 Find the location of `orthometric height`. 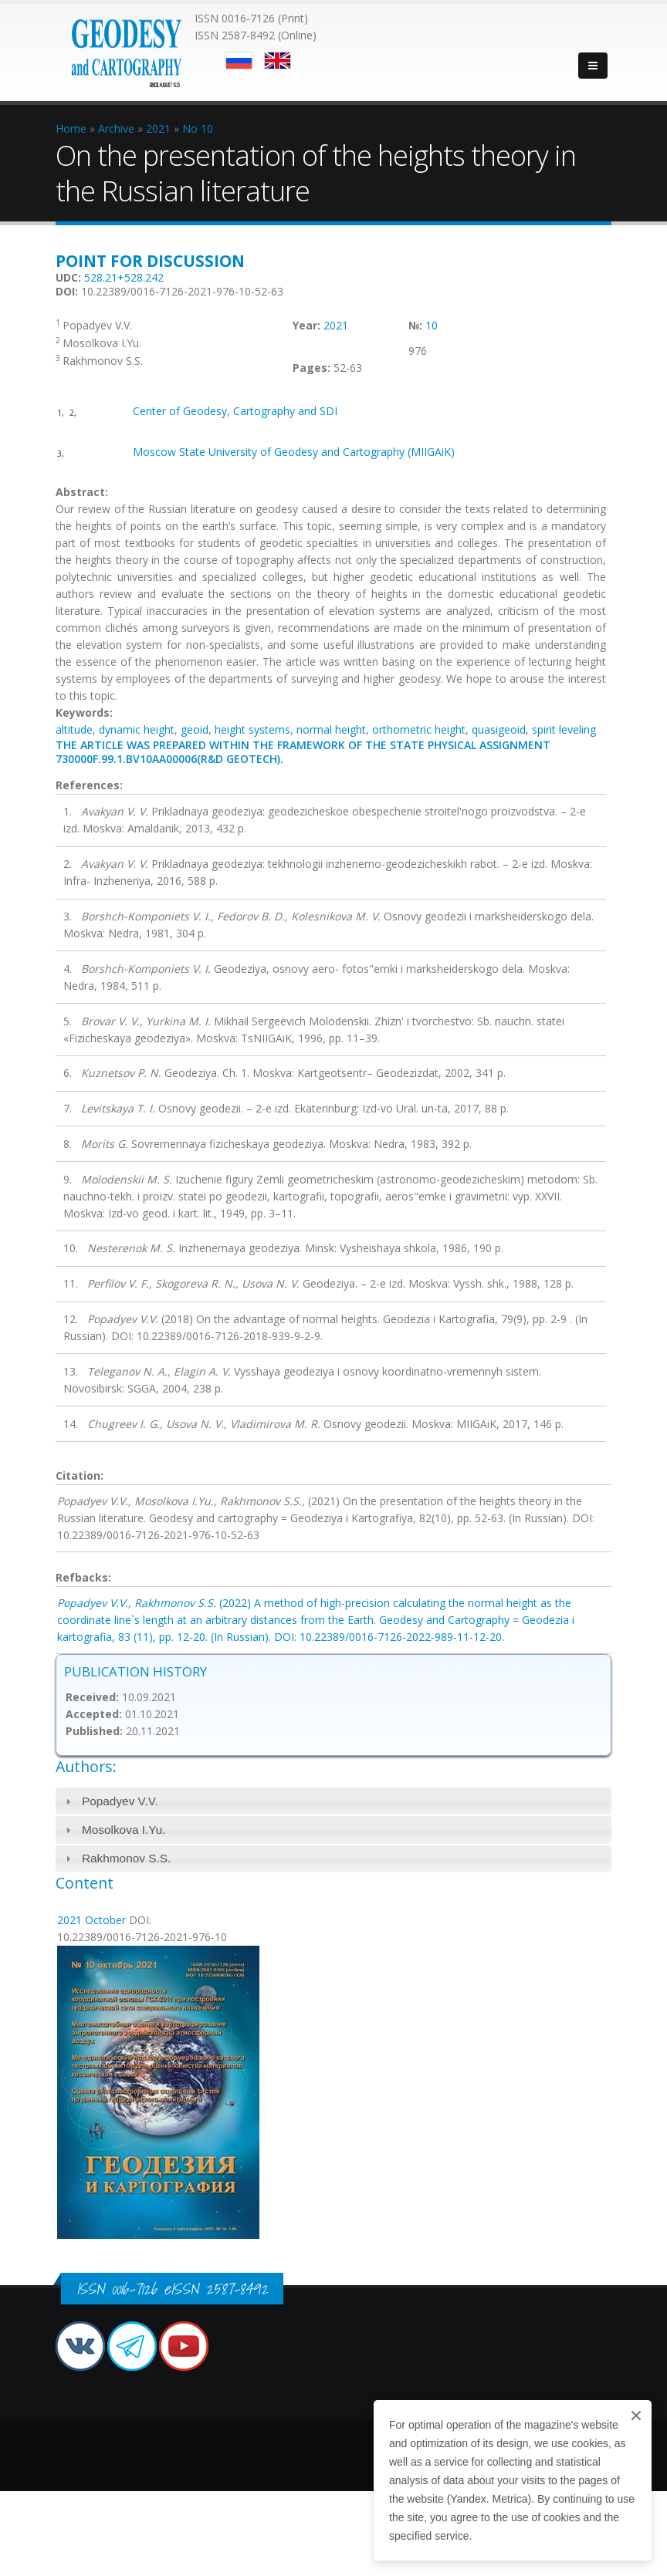

orthometric height is located at coordinates (419, 729).